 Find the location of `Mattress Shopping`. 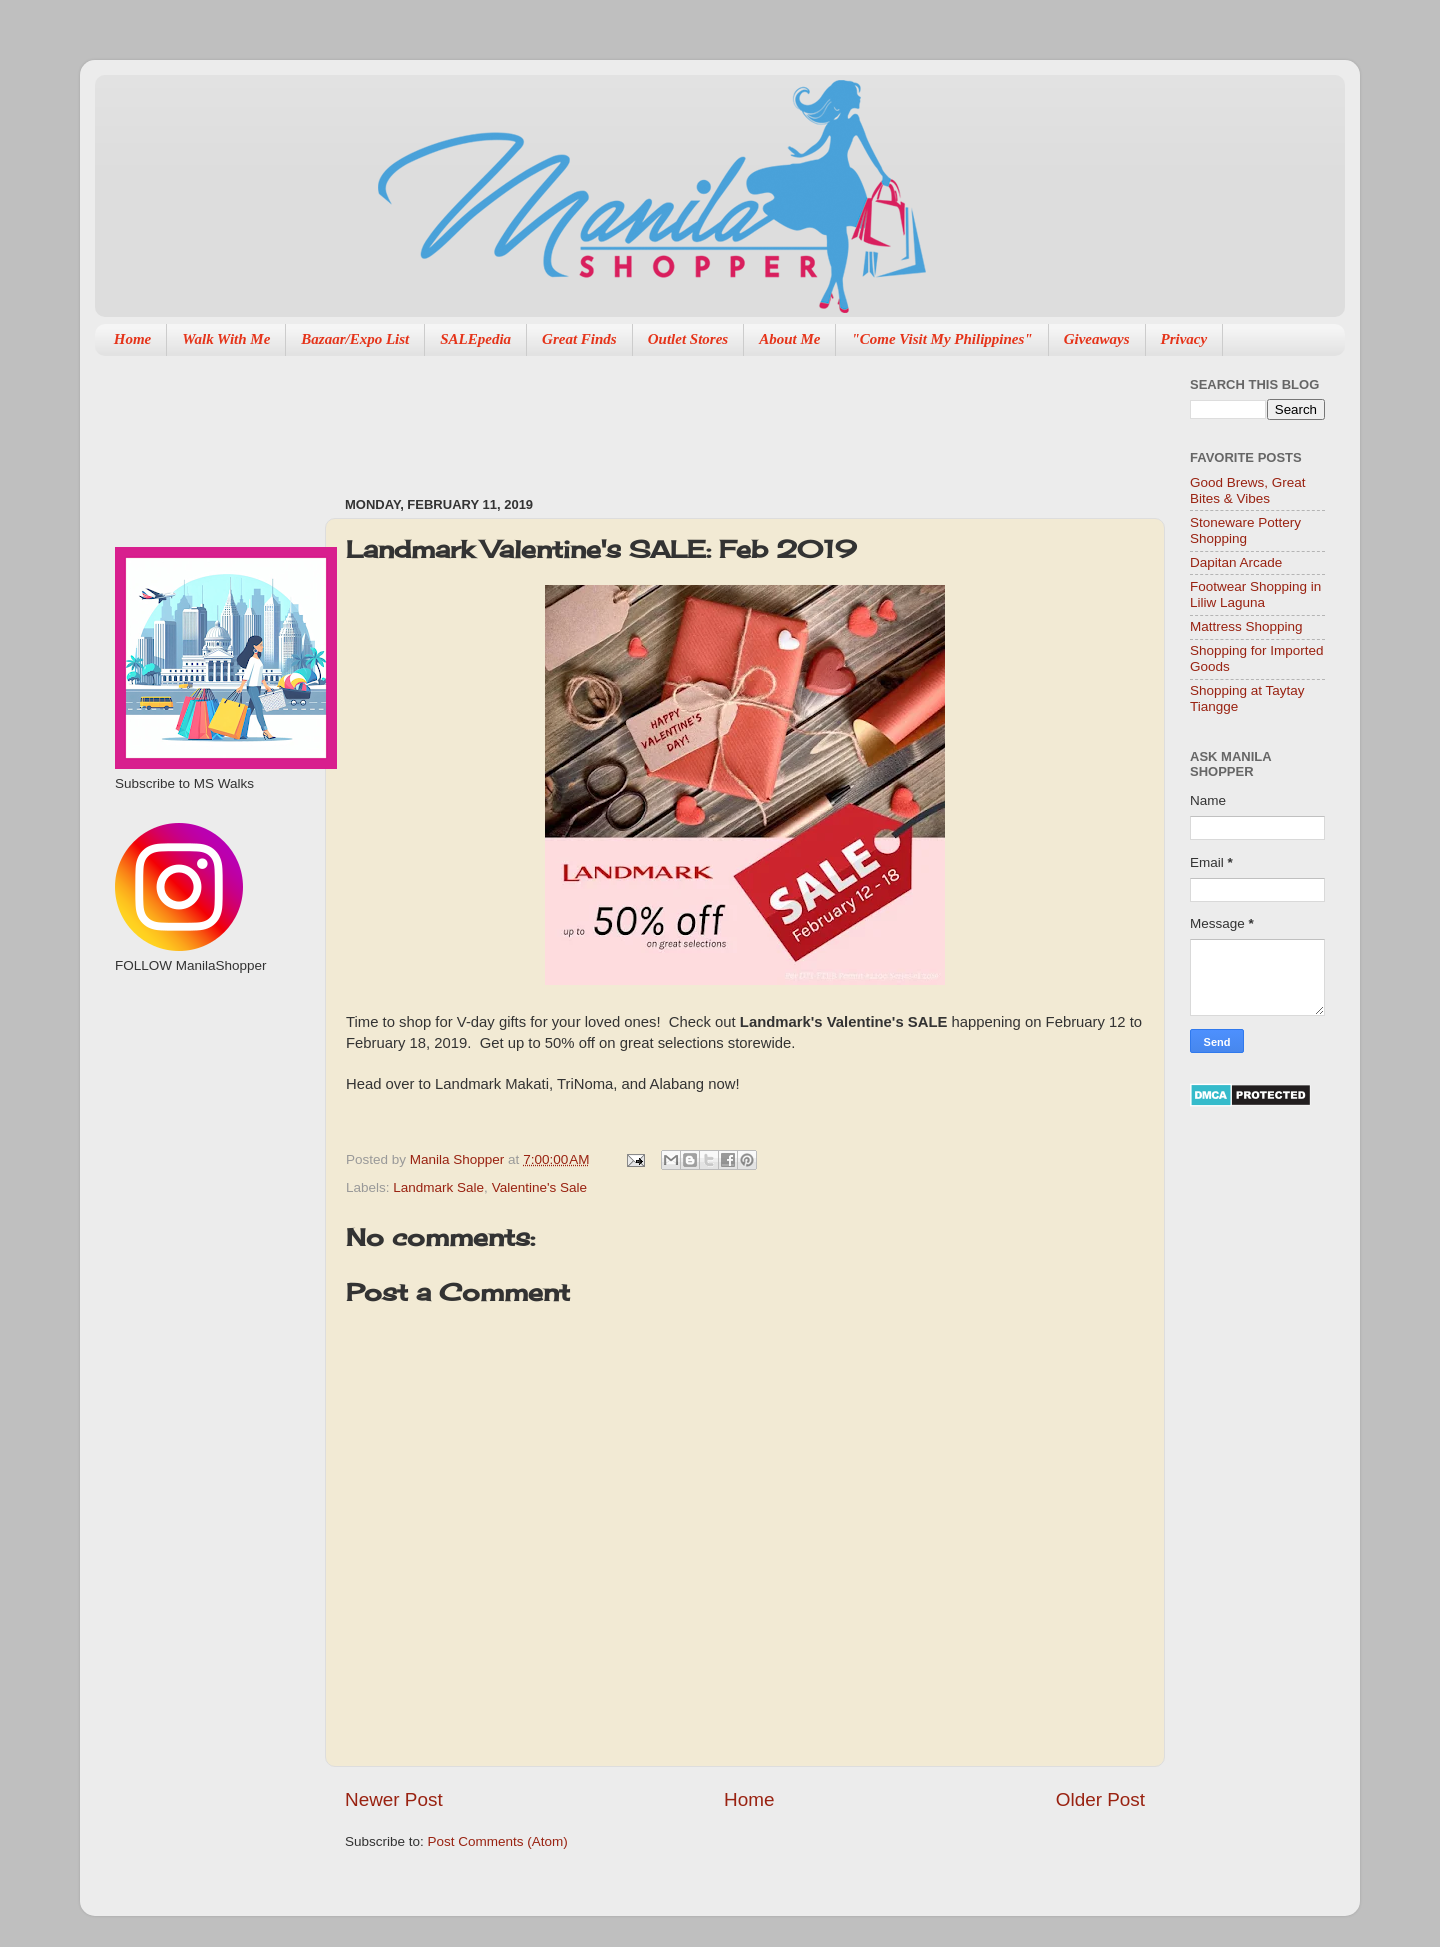

Mattress Shopping is located at coordinates (1246, 626).